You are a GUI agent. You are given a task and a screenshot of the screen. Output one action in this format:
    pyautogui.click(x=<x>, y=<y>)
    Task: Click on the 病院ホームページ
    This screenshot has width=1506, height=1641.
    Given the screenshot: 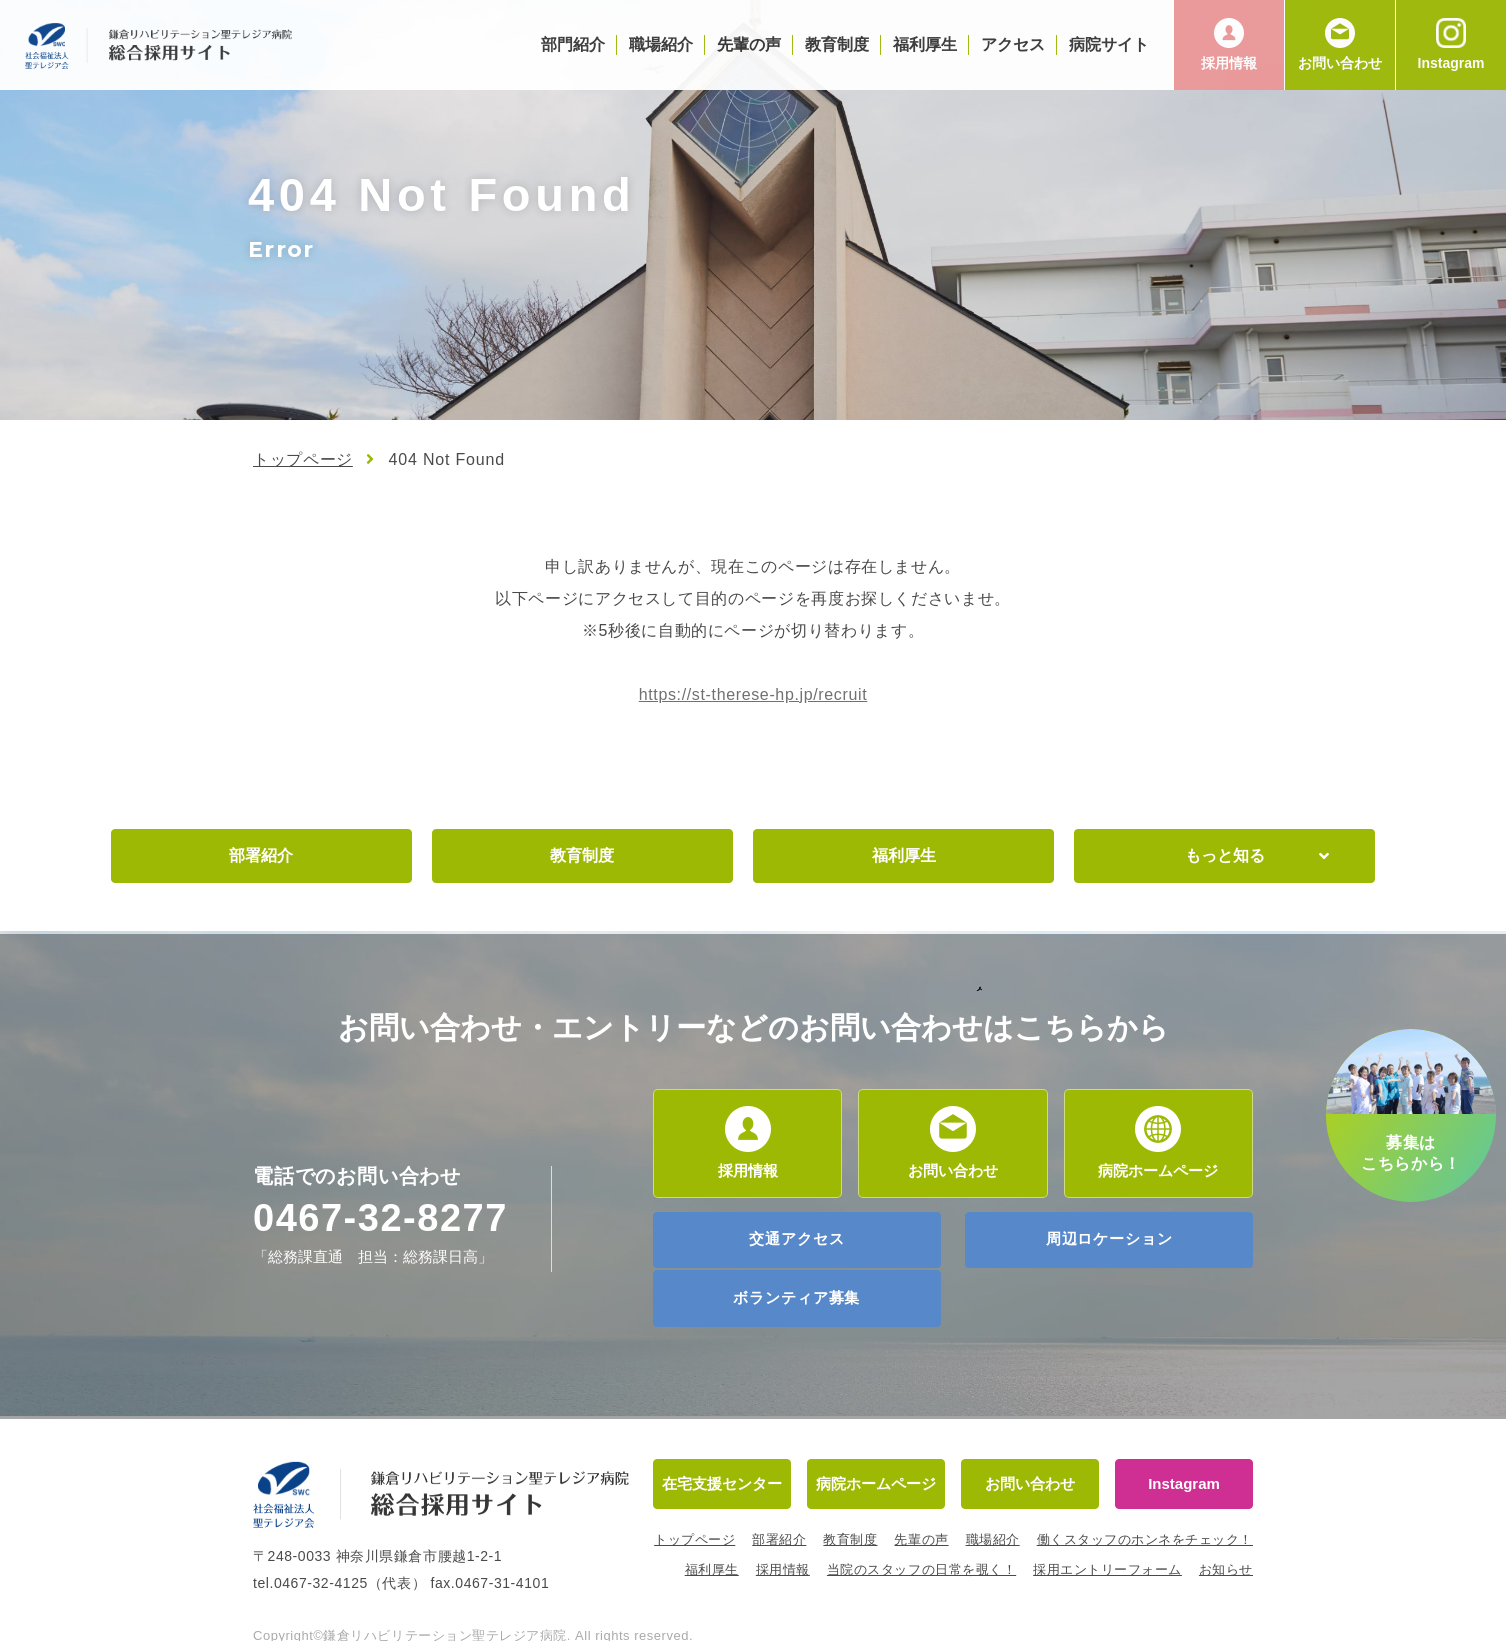 What is the action you would take?
    pyautogui.click(x=876, y=1428)
    